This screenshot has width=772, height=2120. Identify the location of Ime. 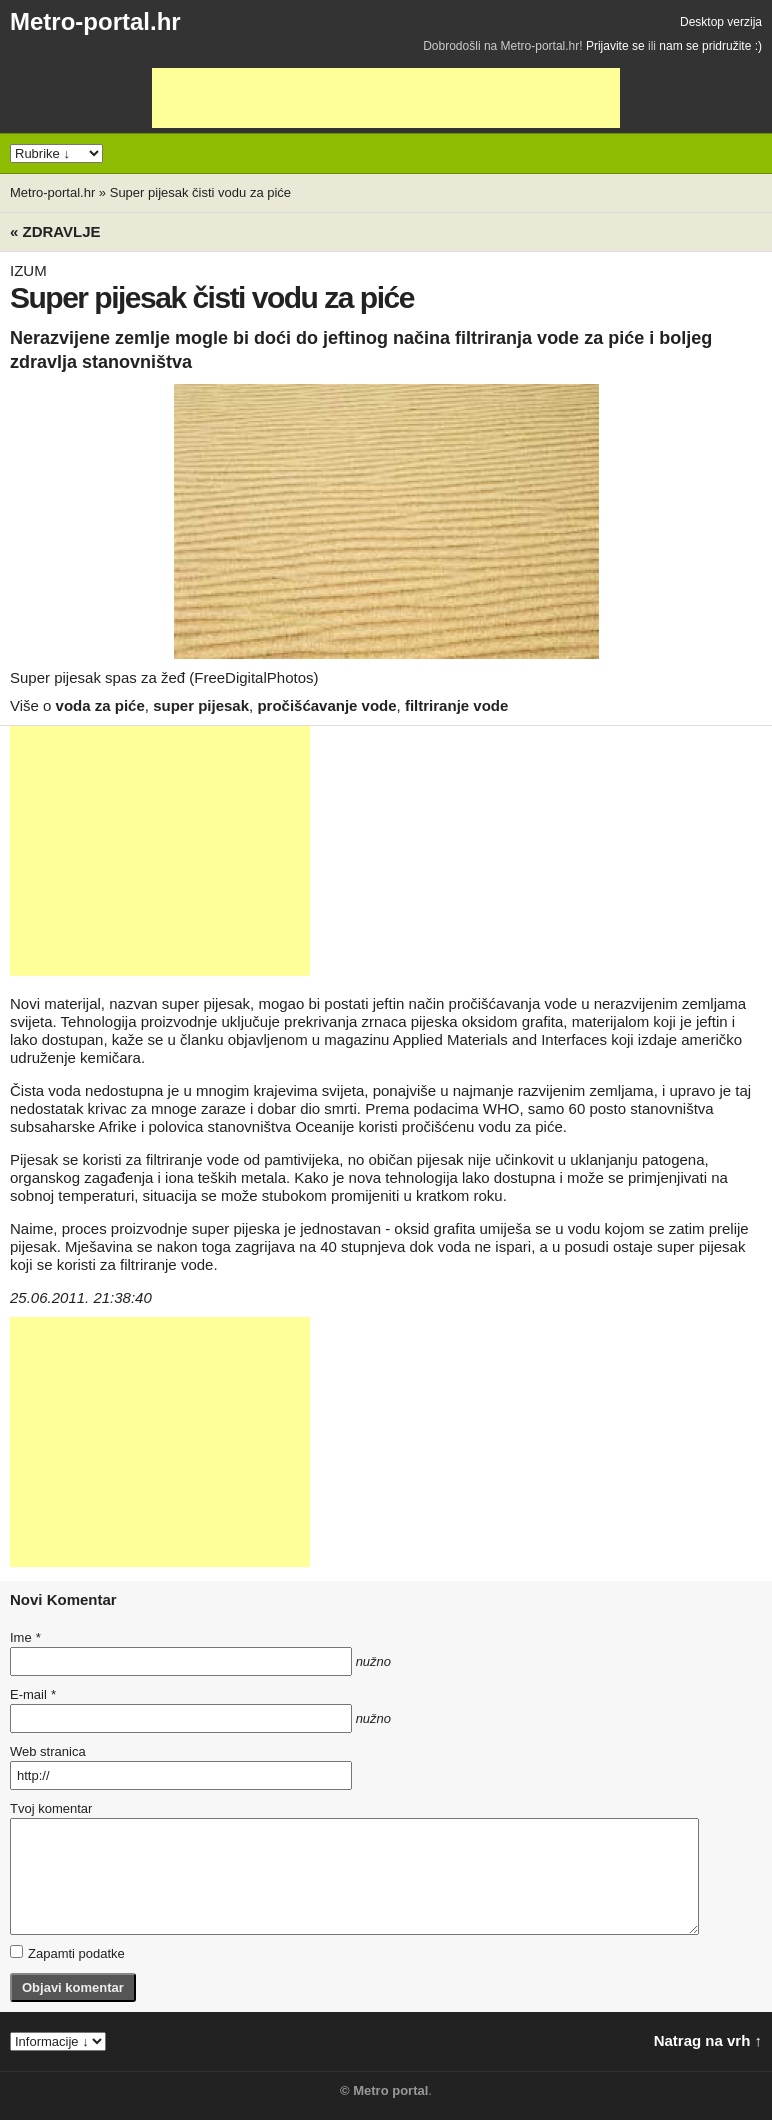
(25, 1637).